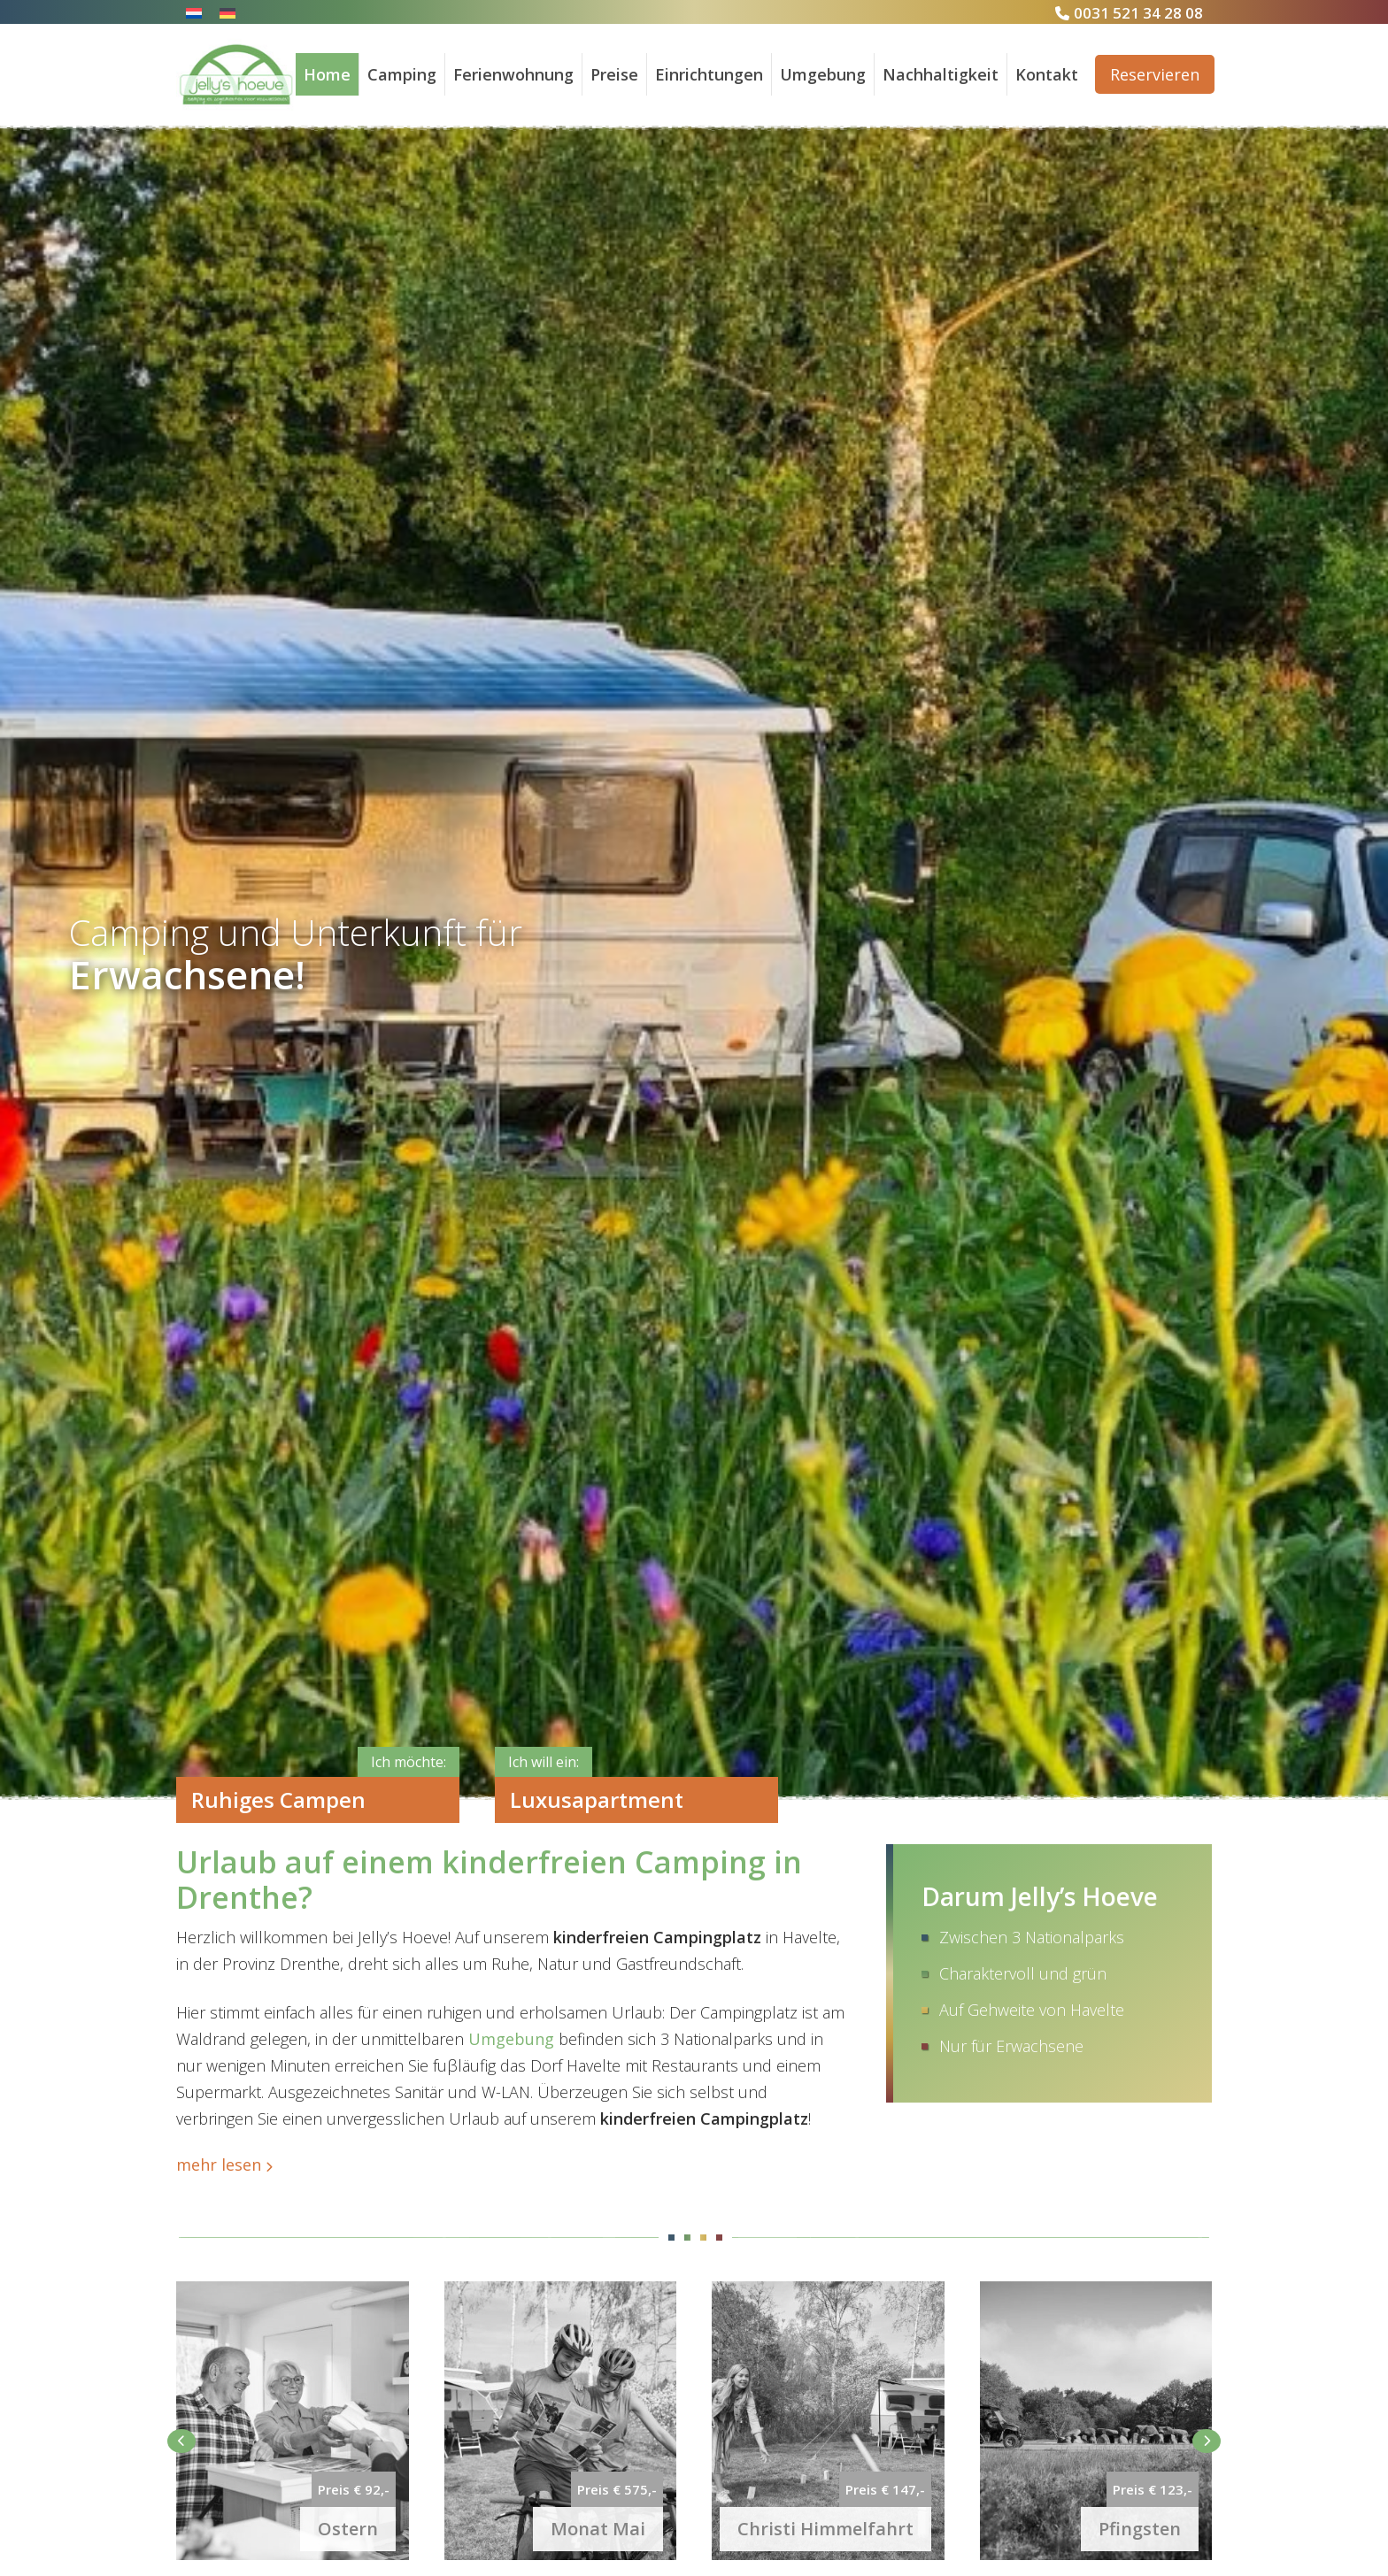 The width and height of the screenshot is (1388, 2576). Describe the element at coordinates (941, 74) in the screenshot. I see `Nachhaltigkeit` at that location.